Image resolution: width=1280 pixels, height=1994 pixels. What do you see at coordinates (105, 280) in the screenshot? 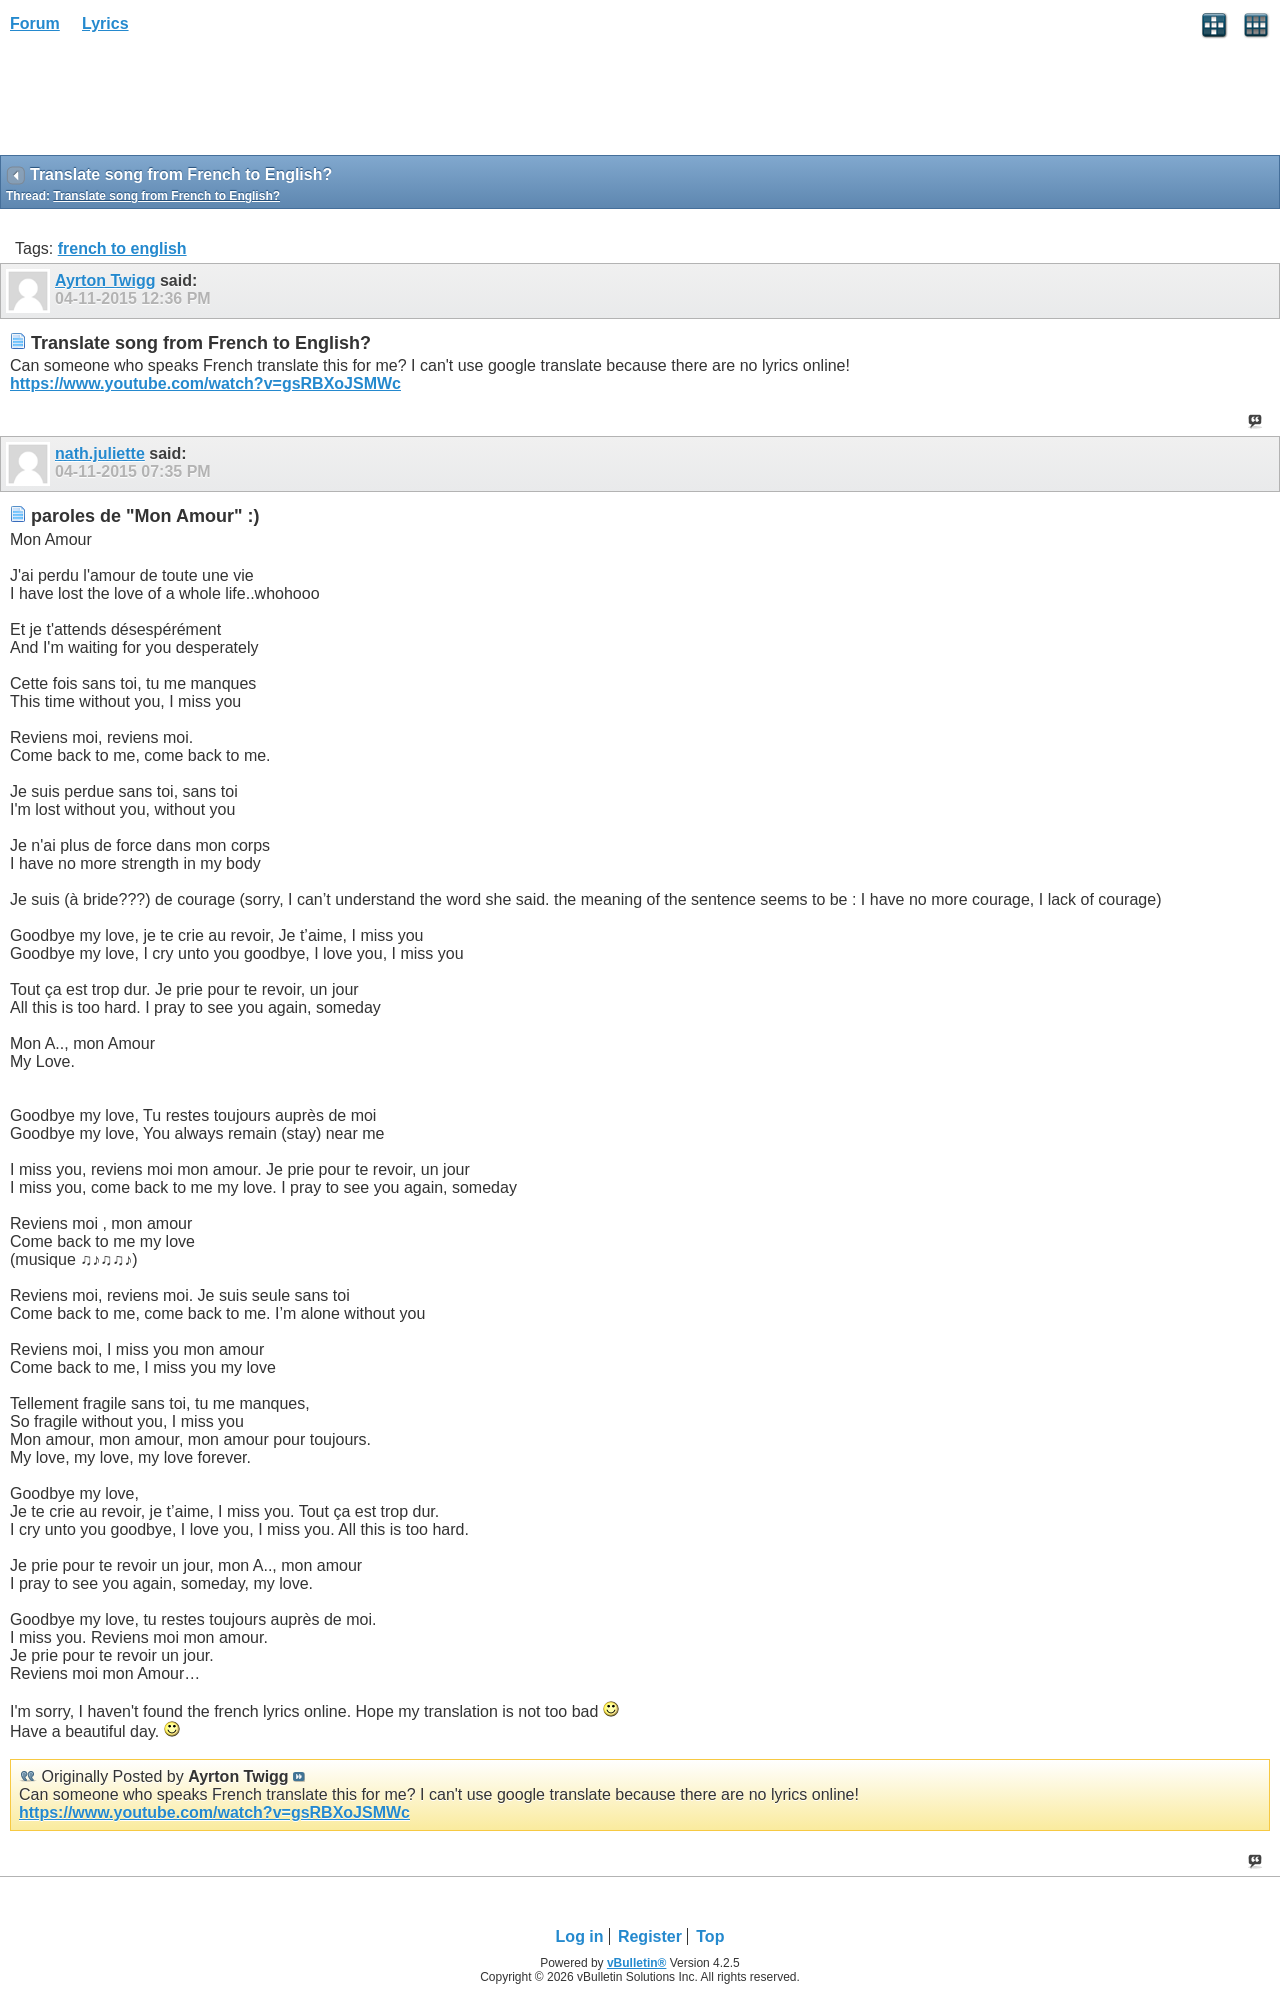
I see `Ayrton Twigg` at bounding box center [105, 280].